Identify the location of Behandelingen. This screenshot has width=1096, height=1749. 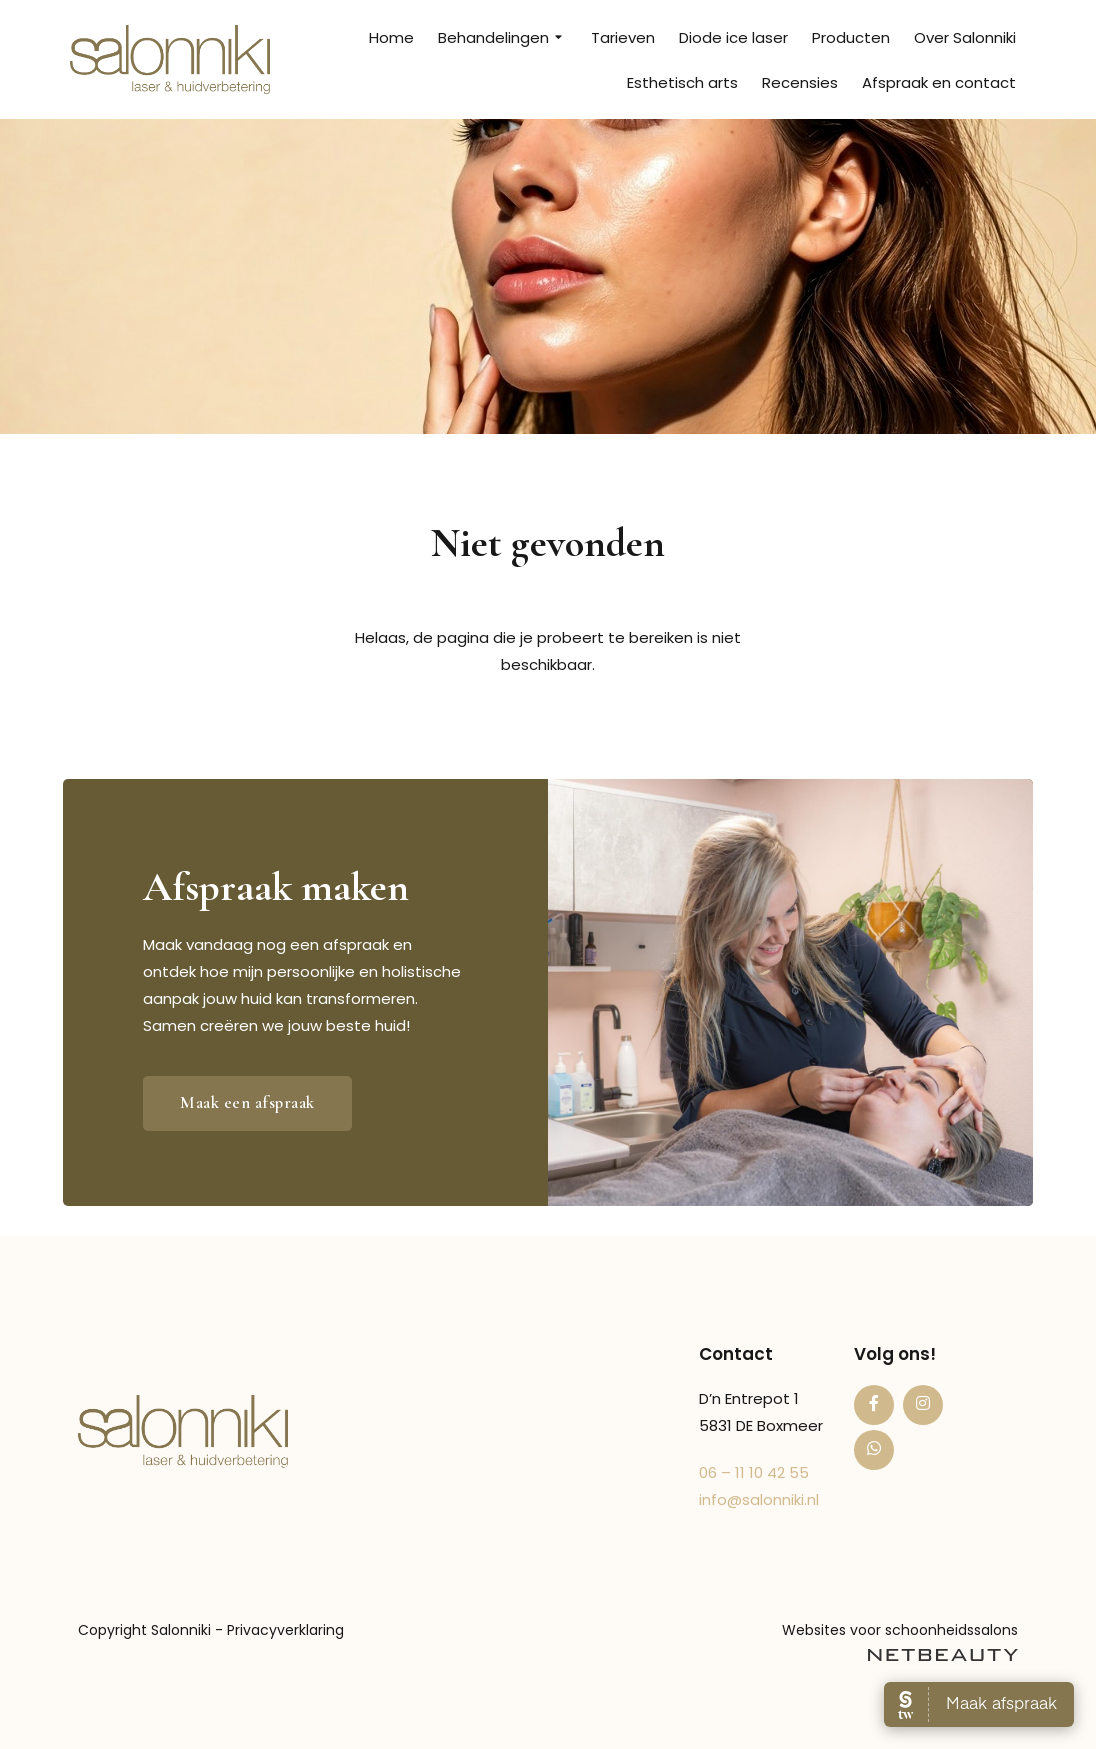
(502, 38).